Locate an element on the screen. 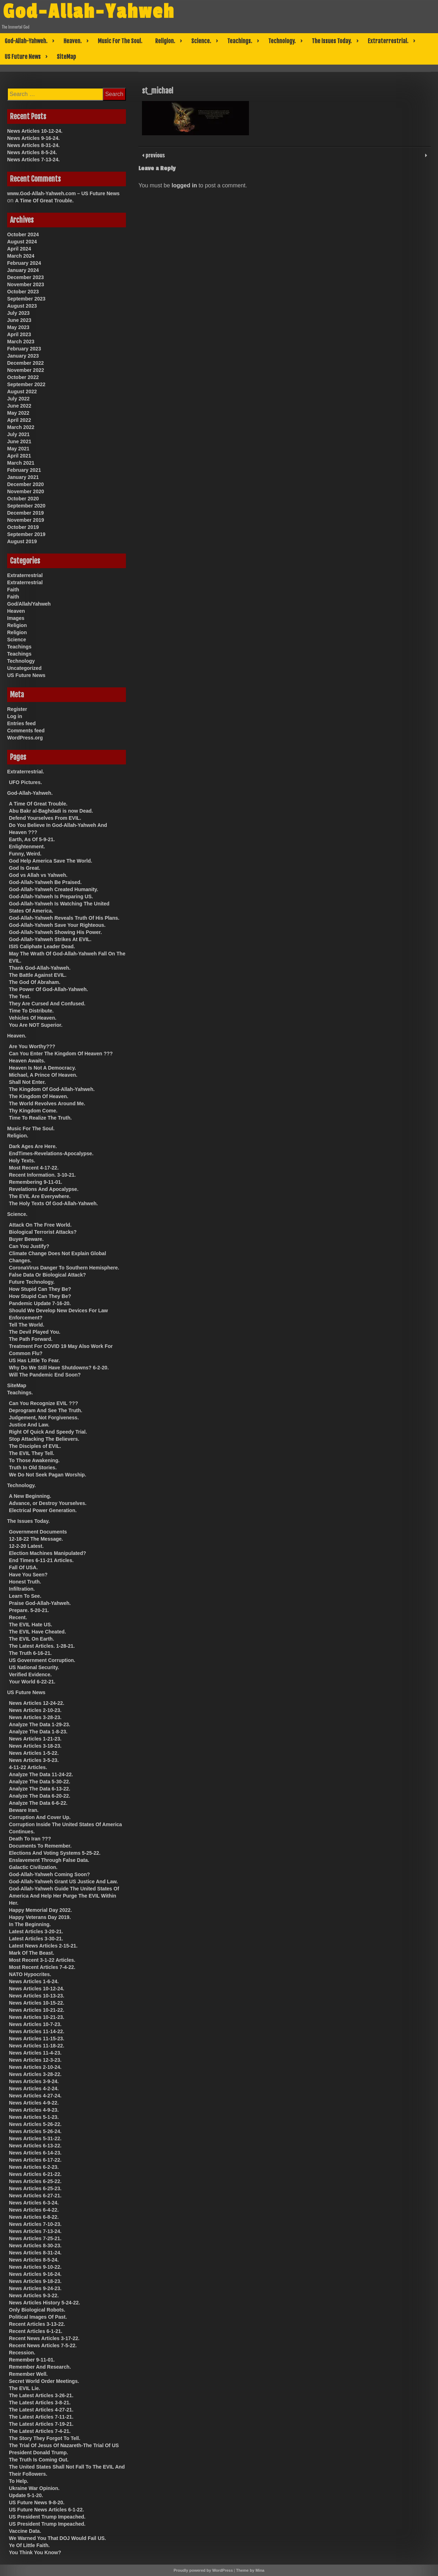 The width and height of the screenshot is (438, 2576). News Articles 6-27-21. is located at coordinates (35, 2195).